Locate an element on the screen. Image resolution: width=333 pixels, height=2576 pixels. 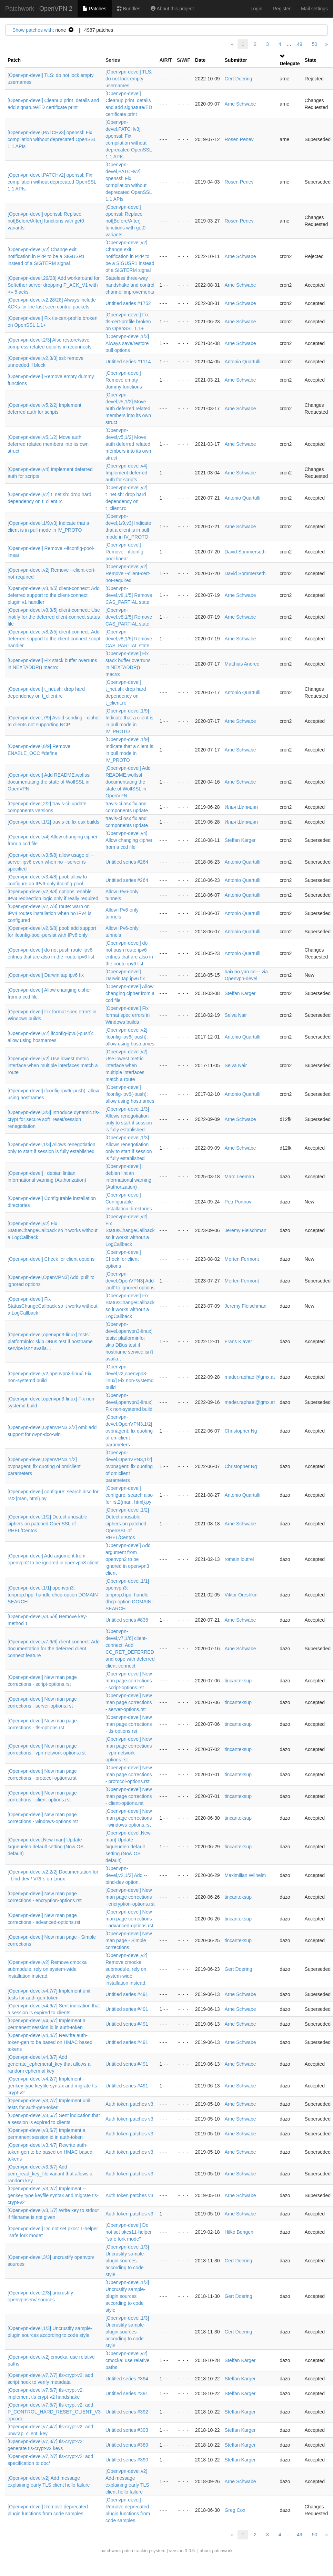
[Openvpn-devel] ifconfig-ipv6(-push): allow using hostnames is located at coordinates (129, 1094).